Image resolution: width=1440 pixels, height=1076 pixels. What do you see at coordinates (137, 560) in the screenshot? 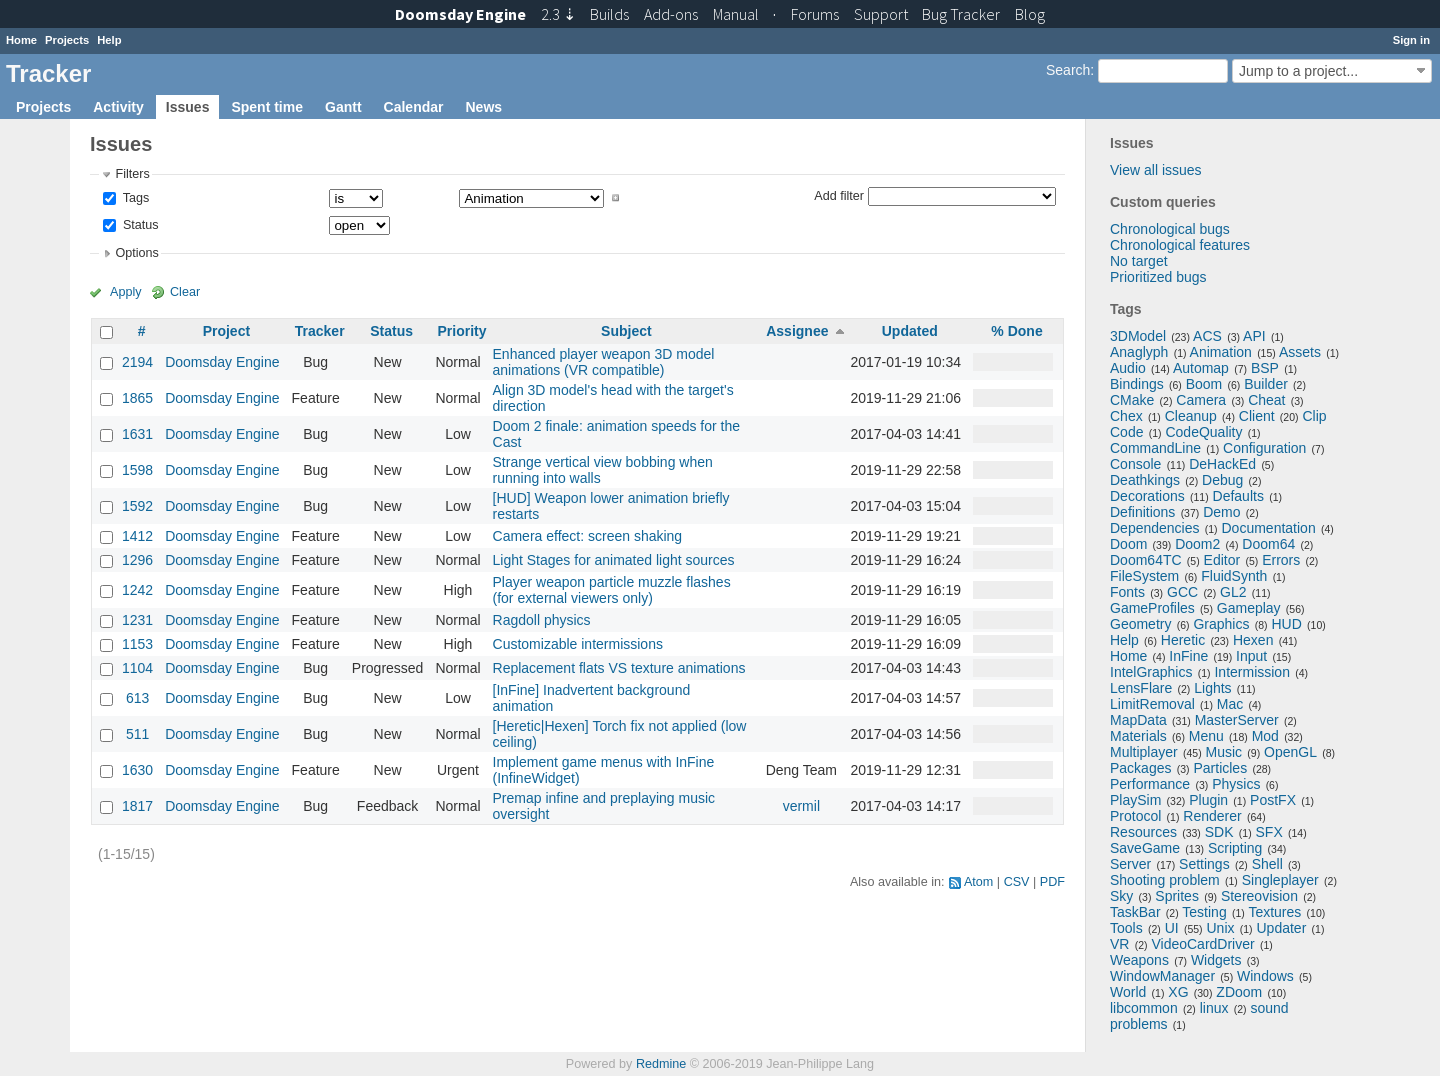
I see `1296` at bounding box center [137, 560].